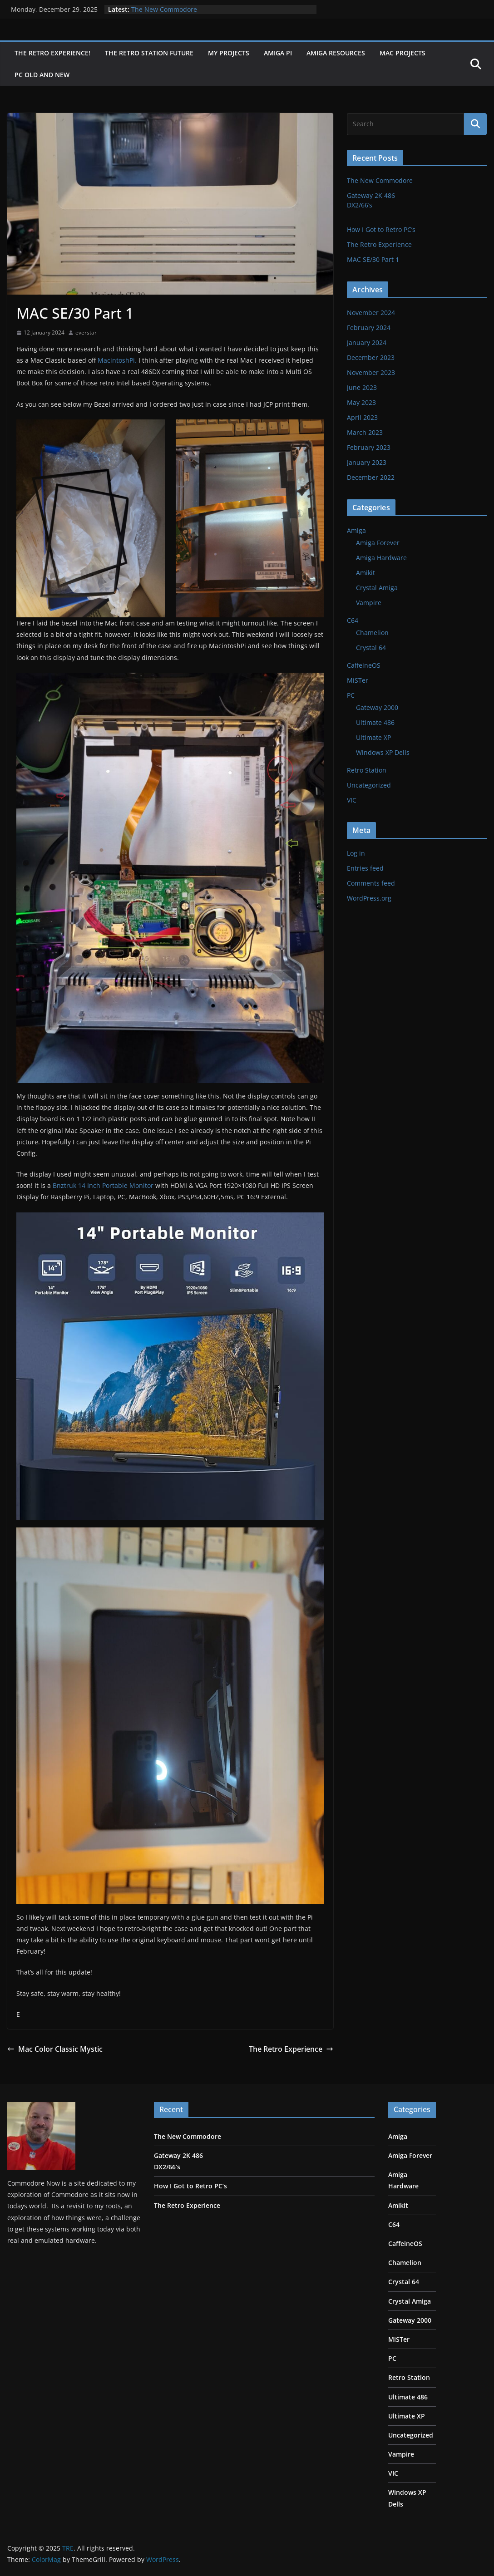  Describe the element at coordinates (377, 587) in the screenshot. I see `Crystal Amiga` at that location.